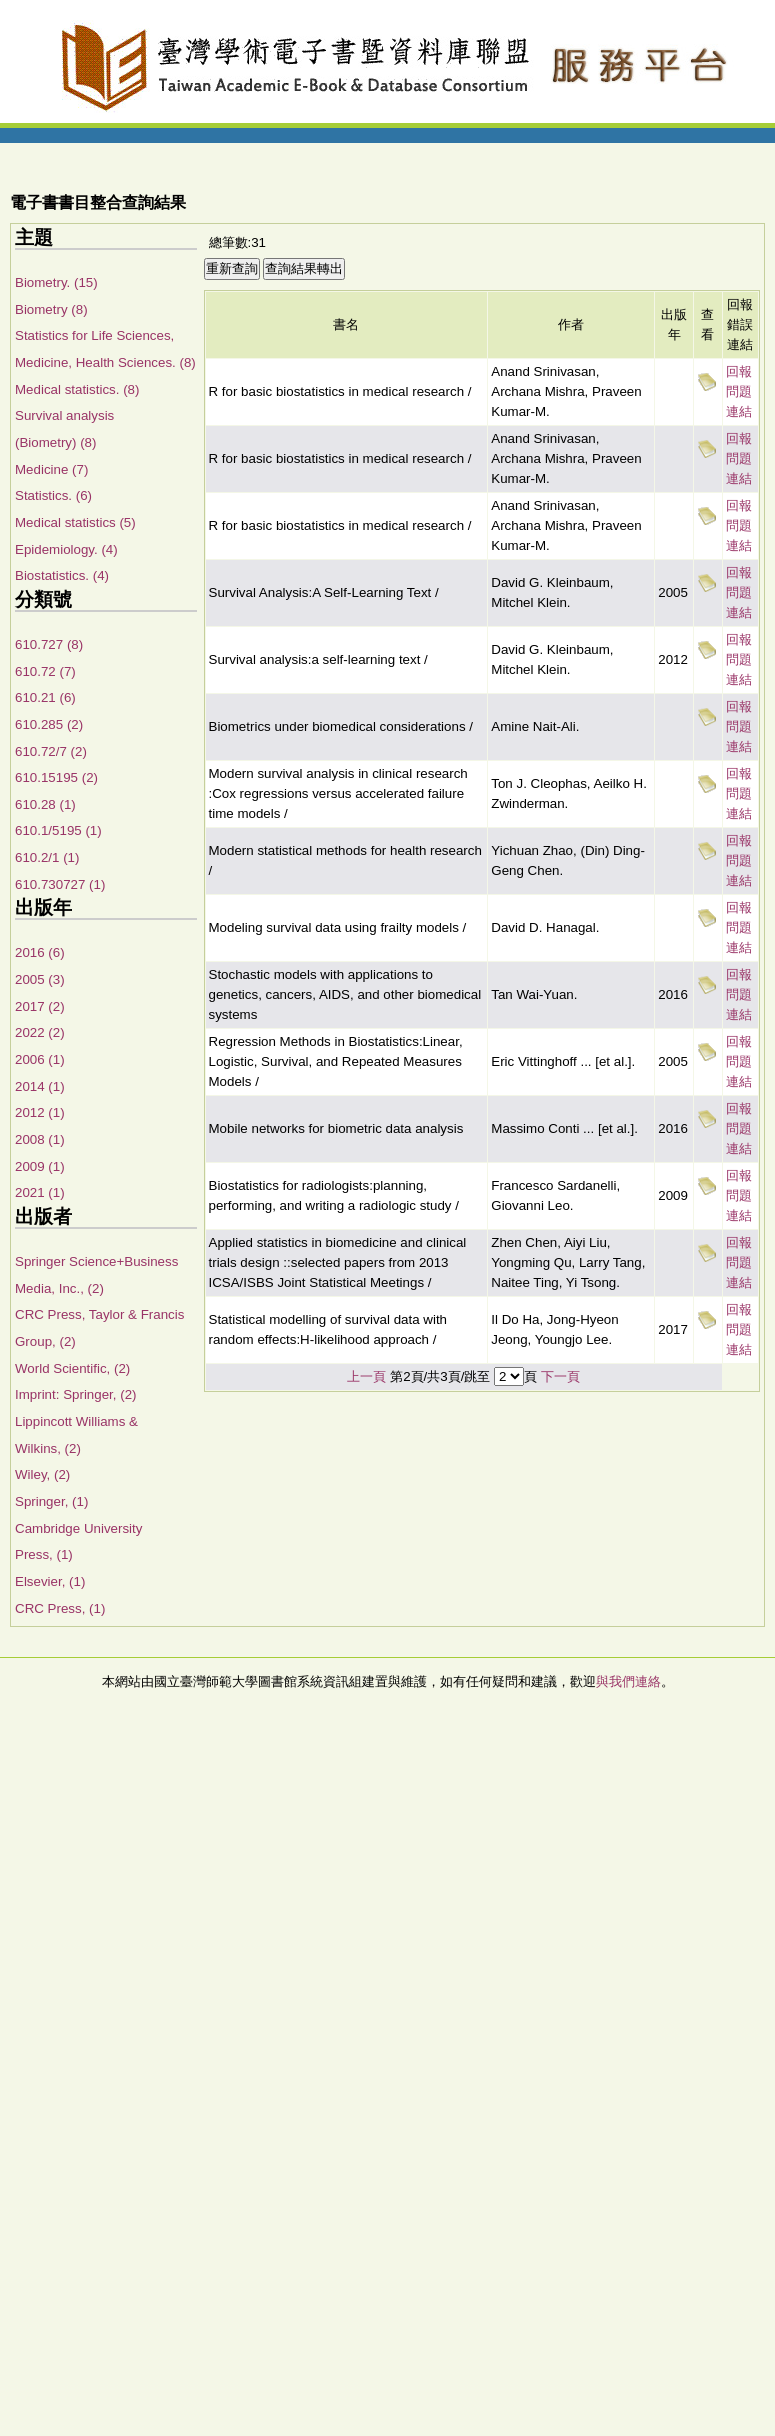 This screenshot has width=775, height=2436. Describe the element at coordinates (66, 549) in the screenshot. I see `Epidemiology. (4)` at that location.